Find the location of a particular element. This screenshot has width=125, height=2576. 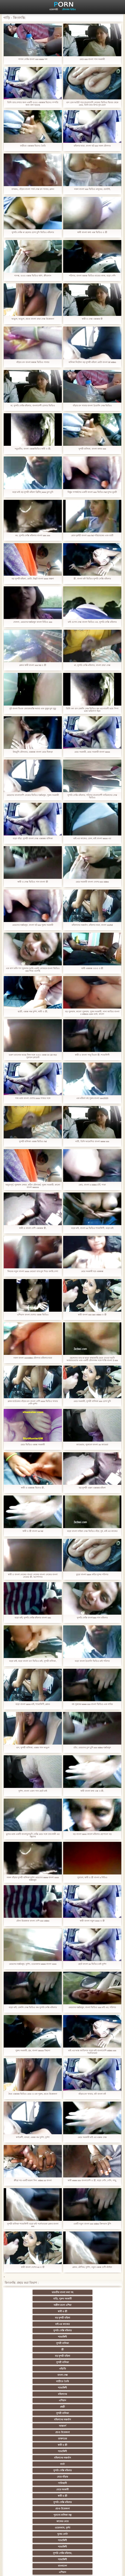

Xxx big dick, is located at coordinates (29, 2387).